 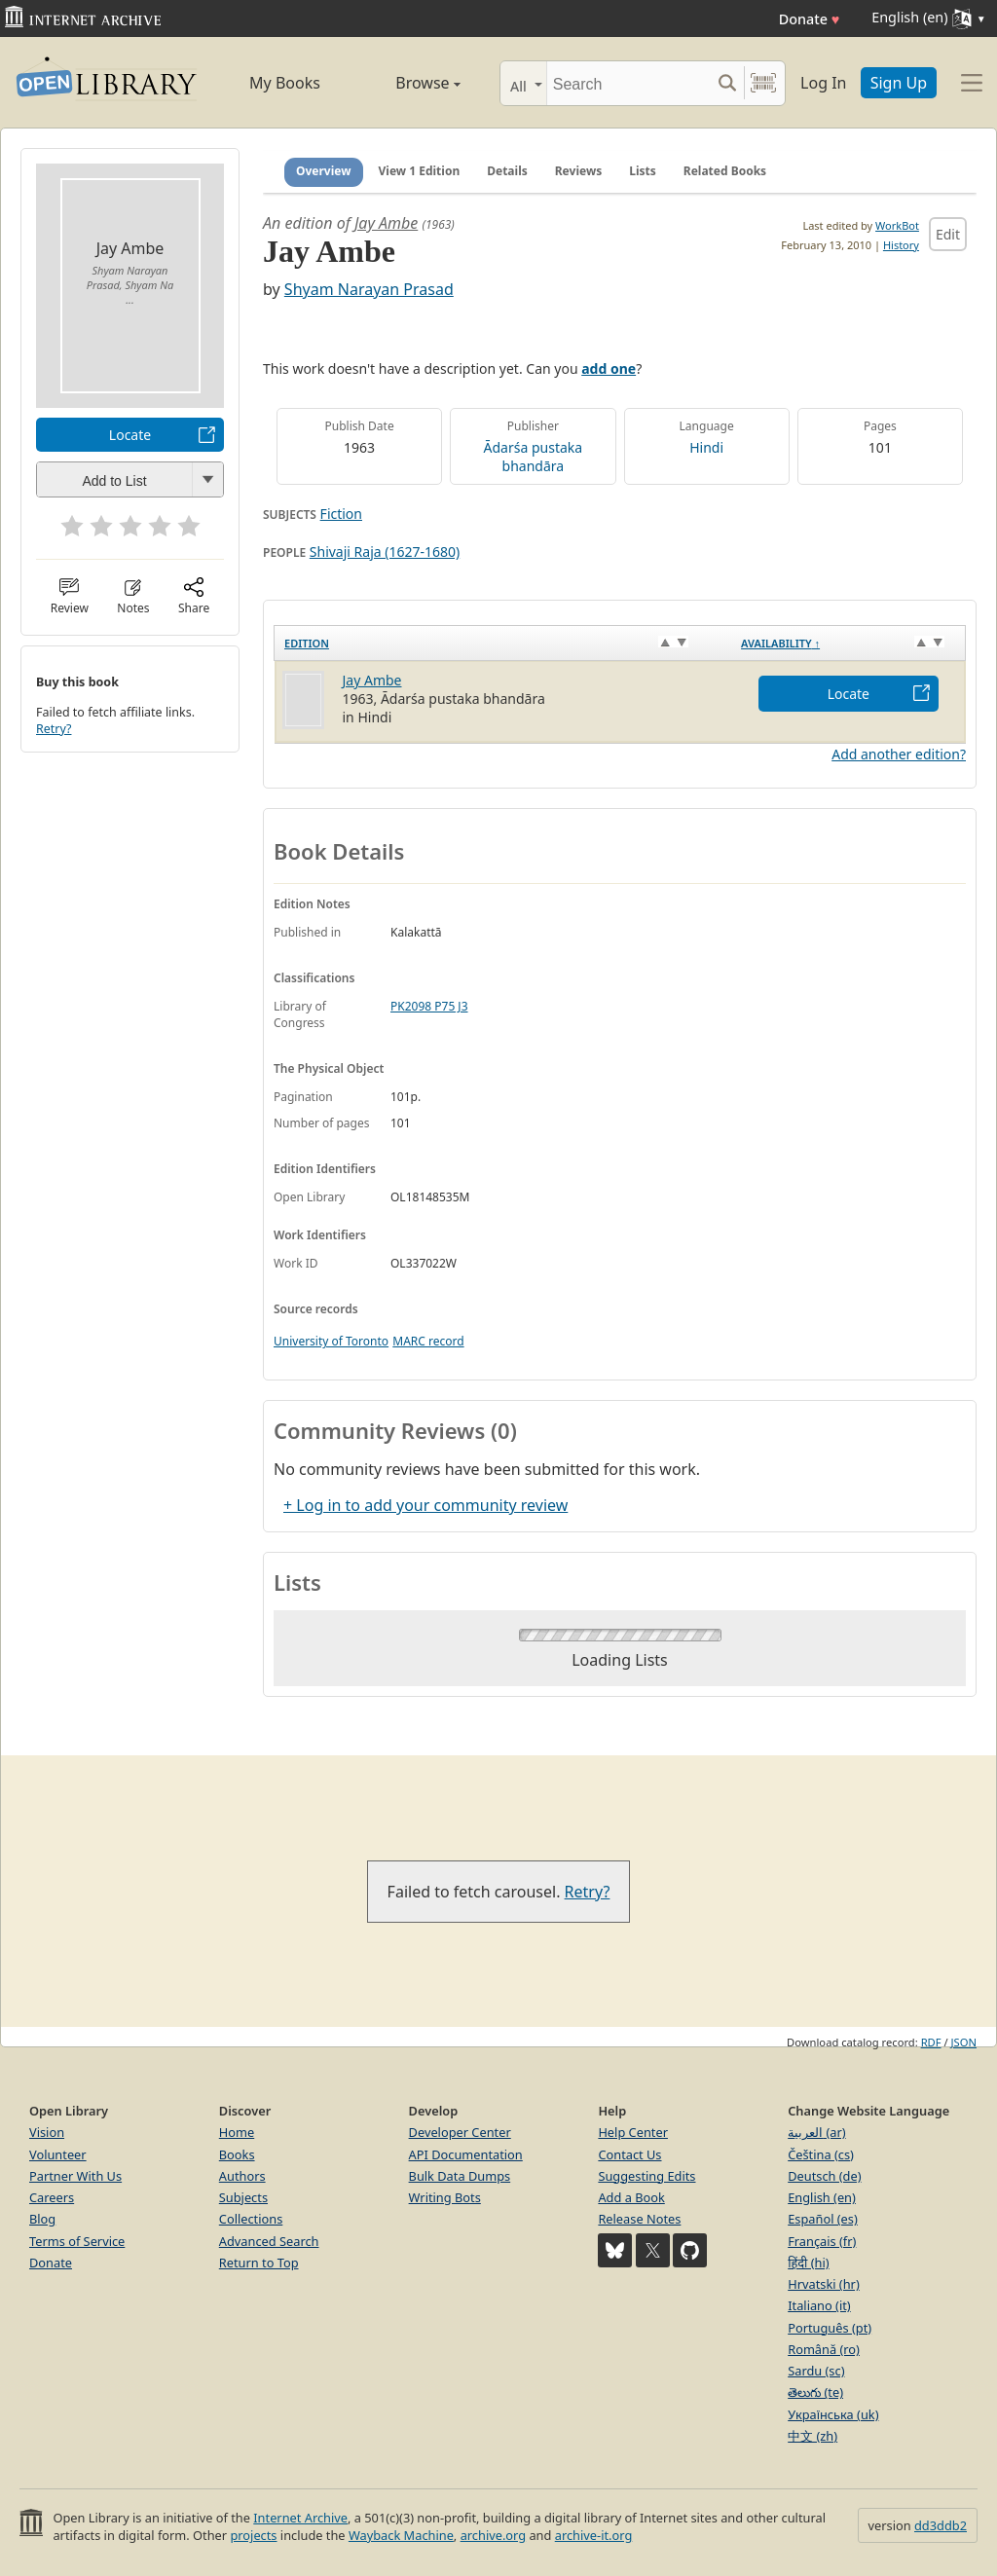 I want to click on Español (es), so click(x=823, y=2218).